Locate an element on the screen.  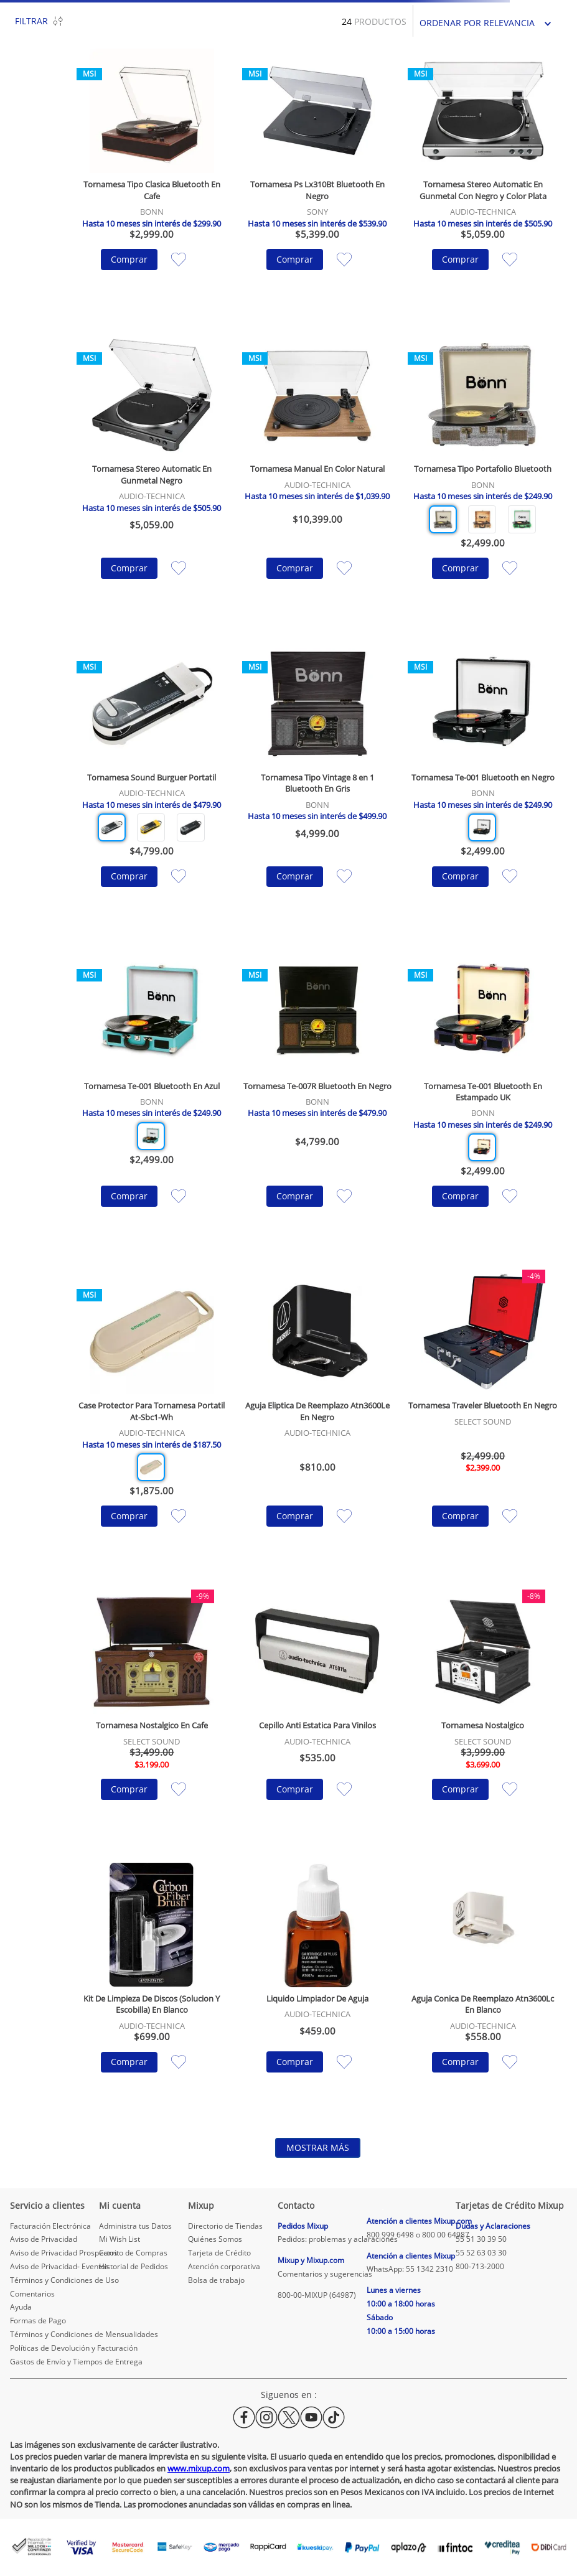
[Aguja Conica De Reemplazo Atn3600Lc En Blanco] is located at coordinates (483, 1987).